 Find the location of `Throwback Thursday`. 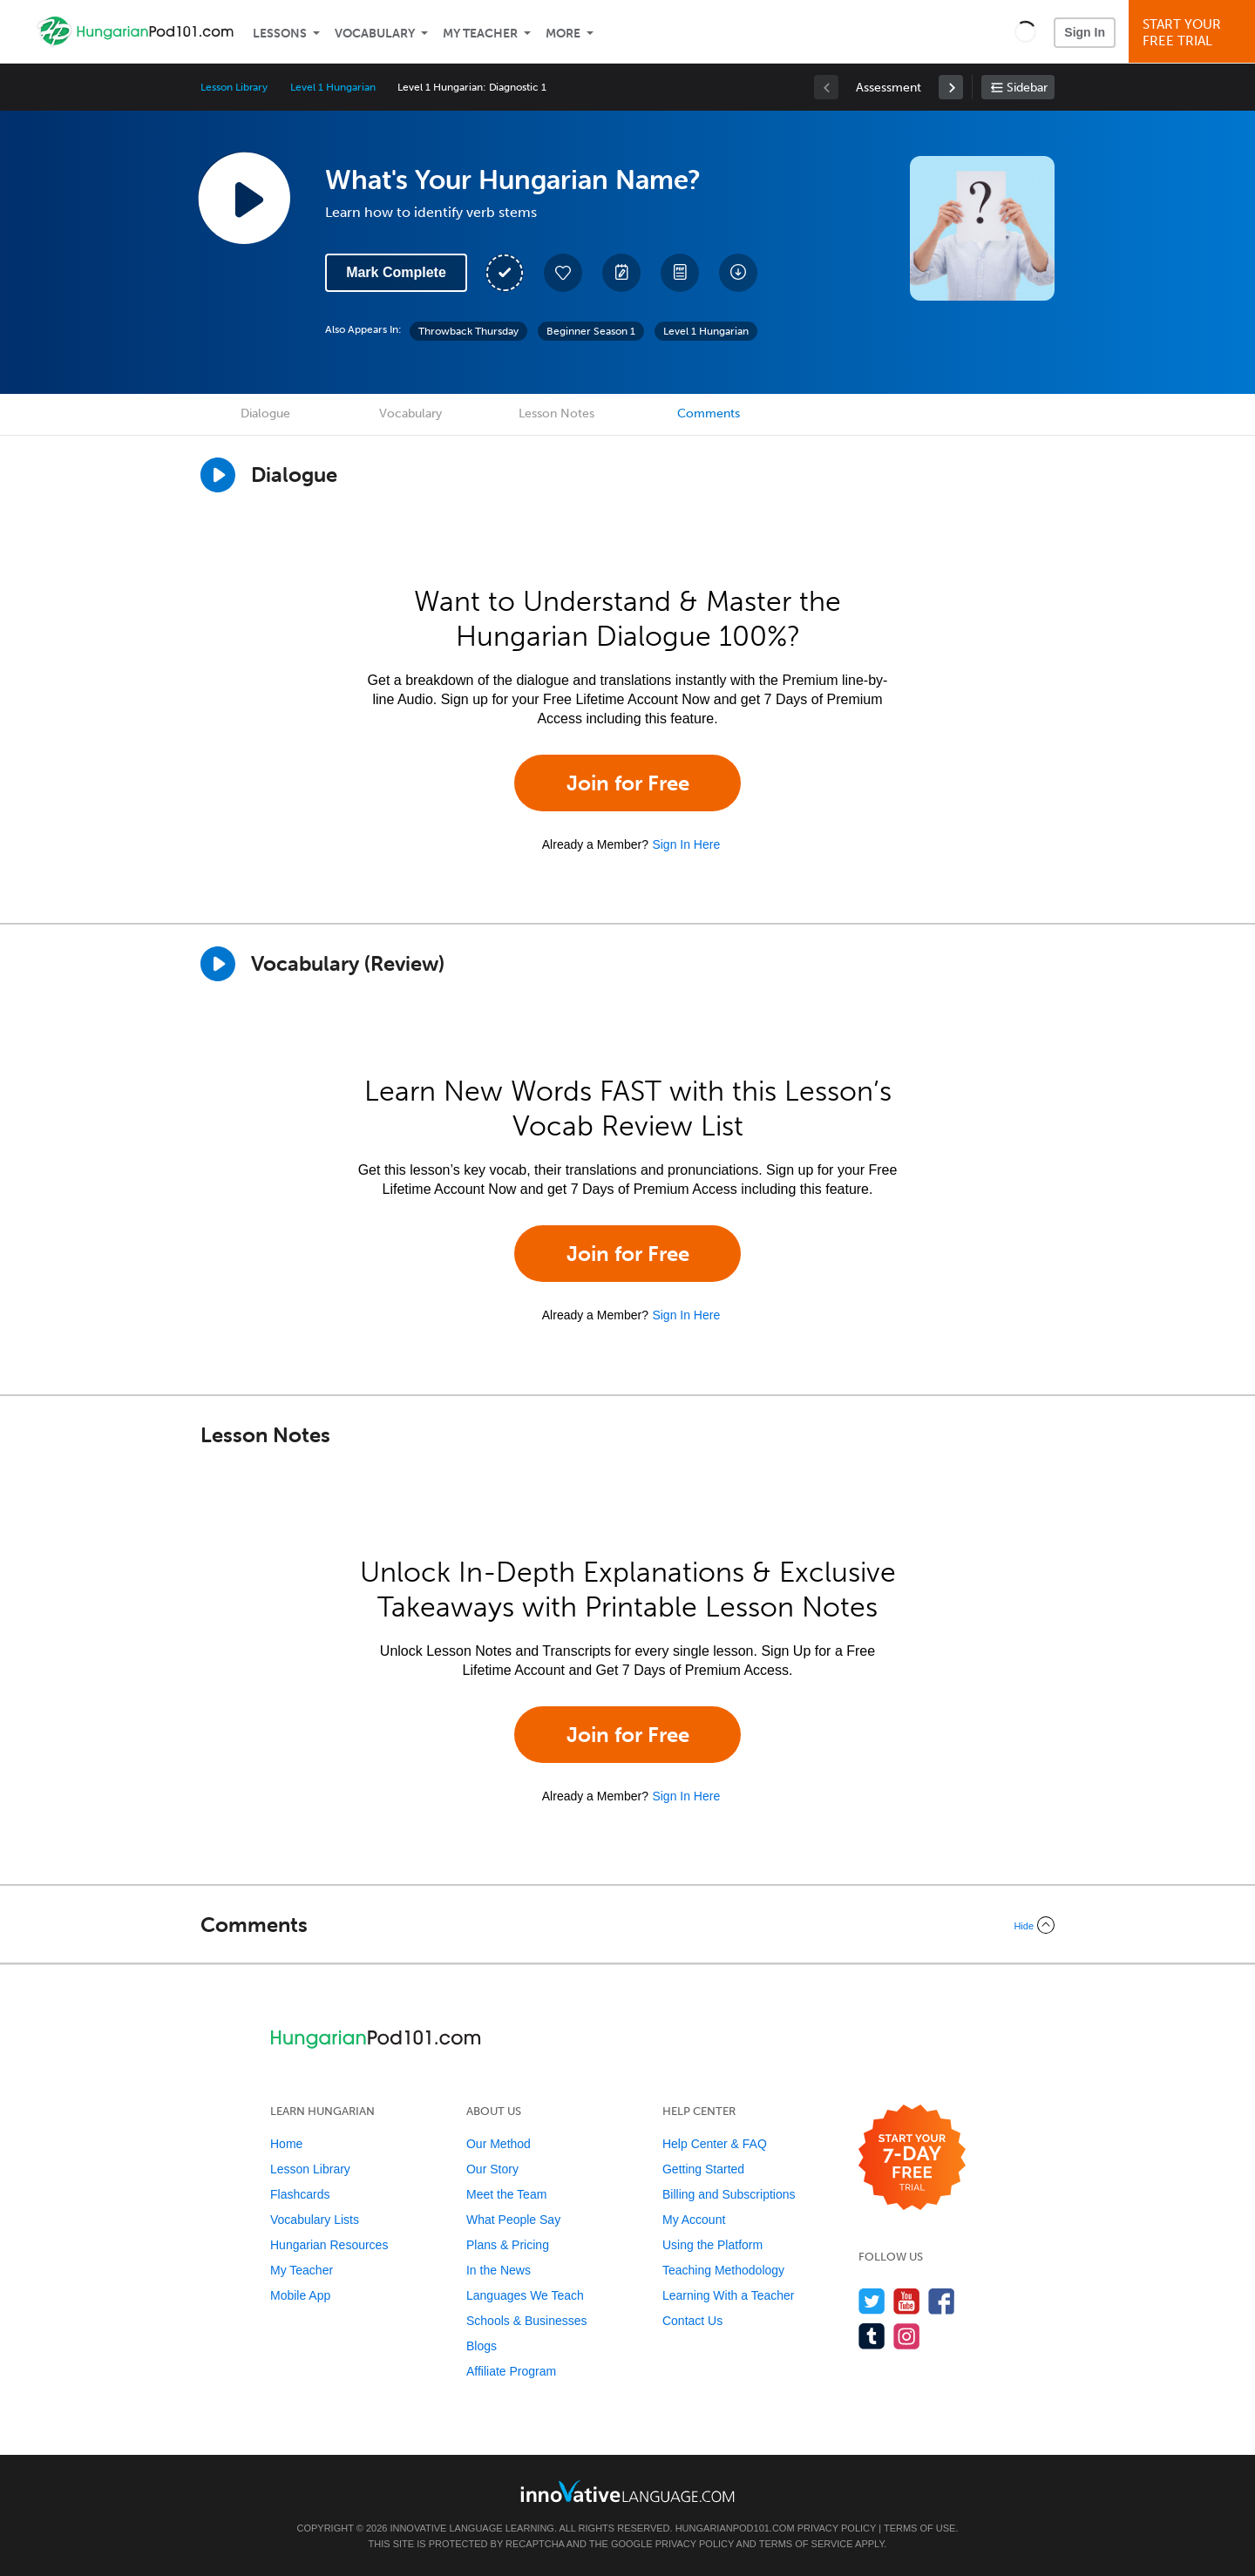

Throwback Thursday is located at coordinates (468, 331).